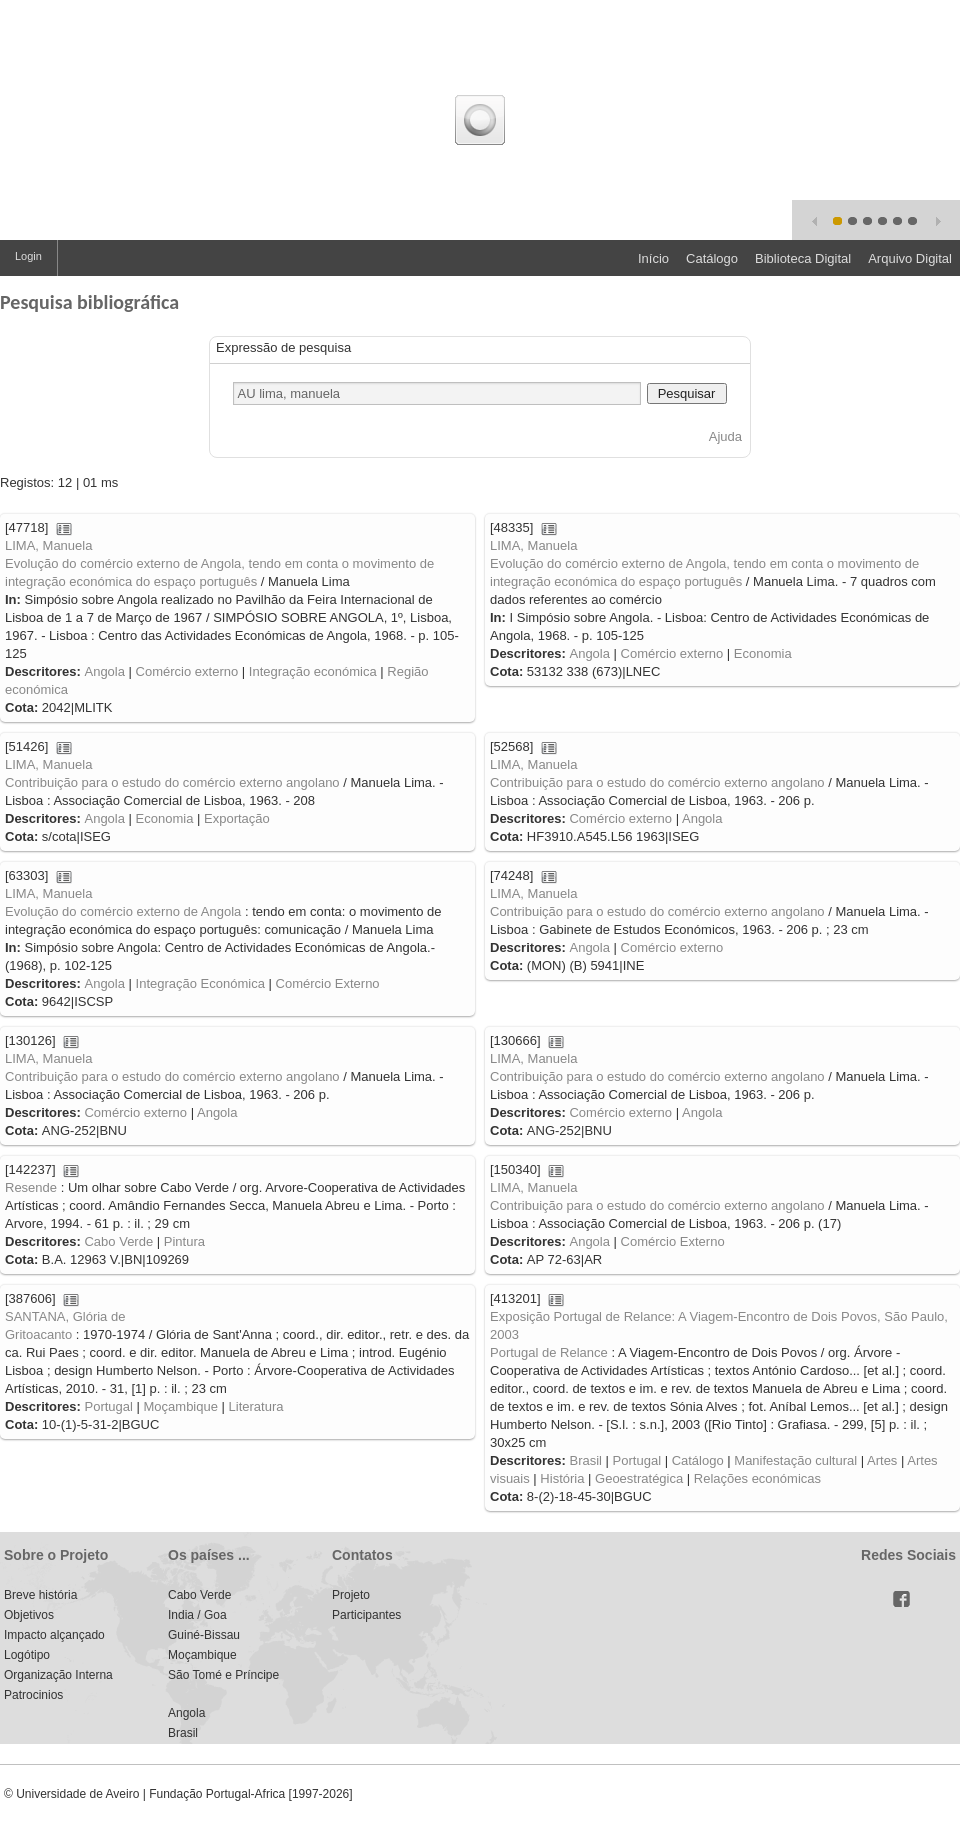 The image size is (960, 1828). Describe the element at coordinates (223, 1675) in the screenshot. I see `São Tomé e Príncipe` at that location.